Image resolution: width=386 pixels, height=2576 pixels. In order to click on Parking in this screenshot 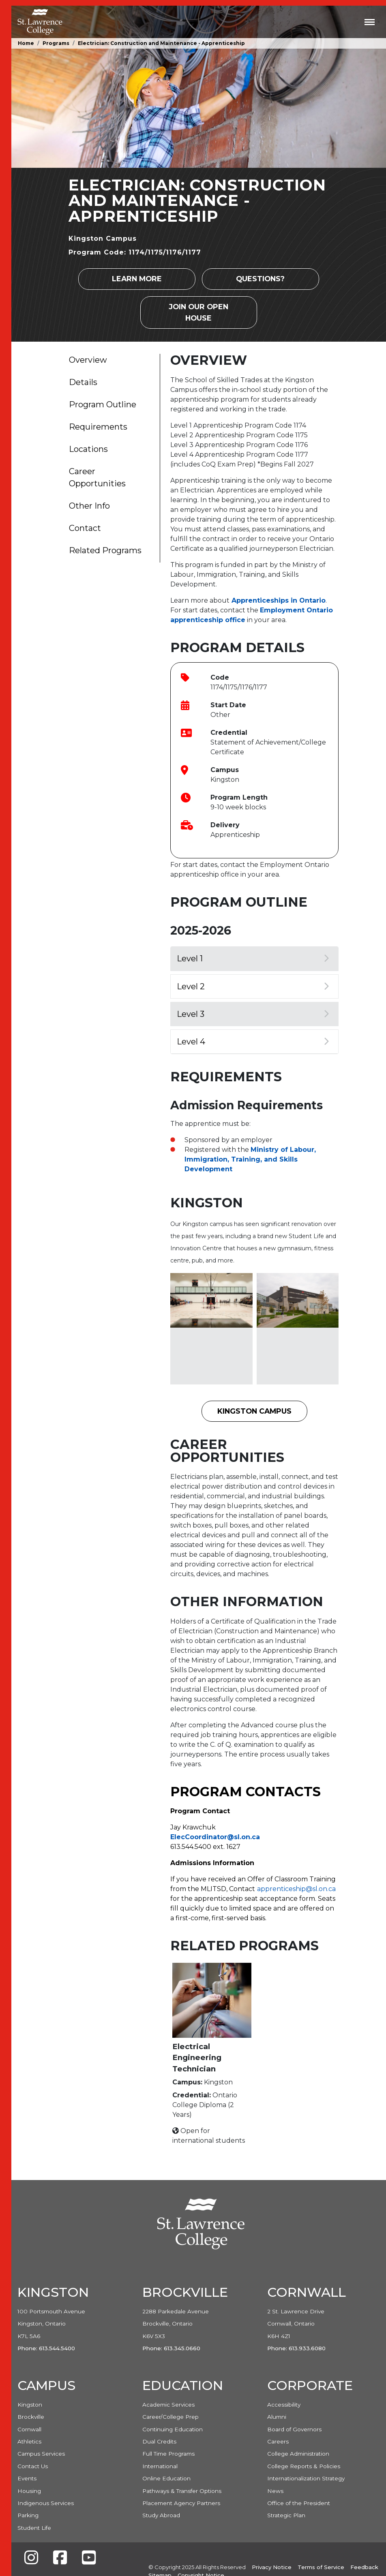, I will do `click(28, 2515)`.